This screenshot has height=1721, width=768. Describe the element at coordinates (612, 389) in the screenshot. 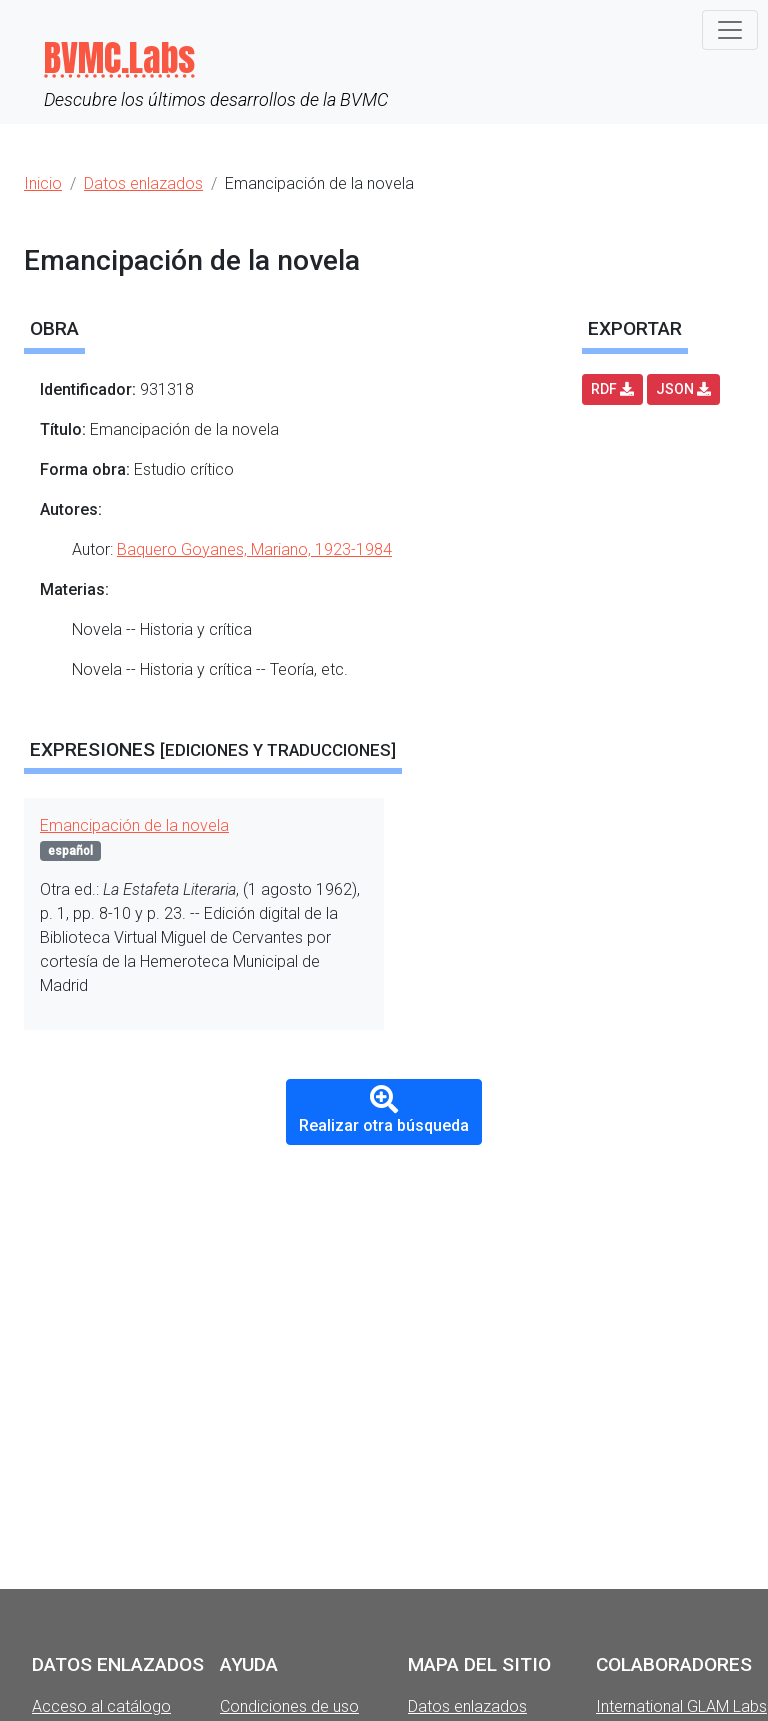

I see `RDF` at that location.